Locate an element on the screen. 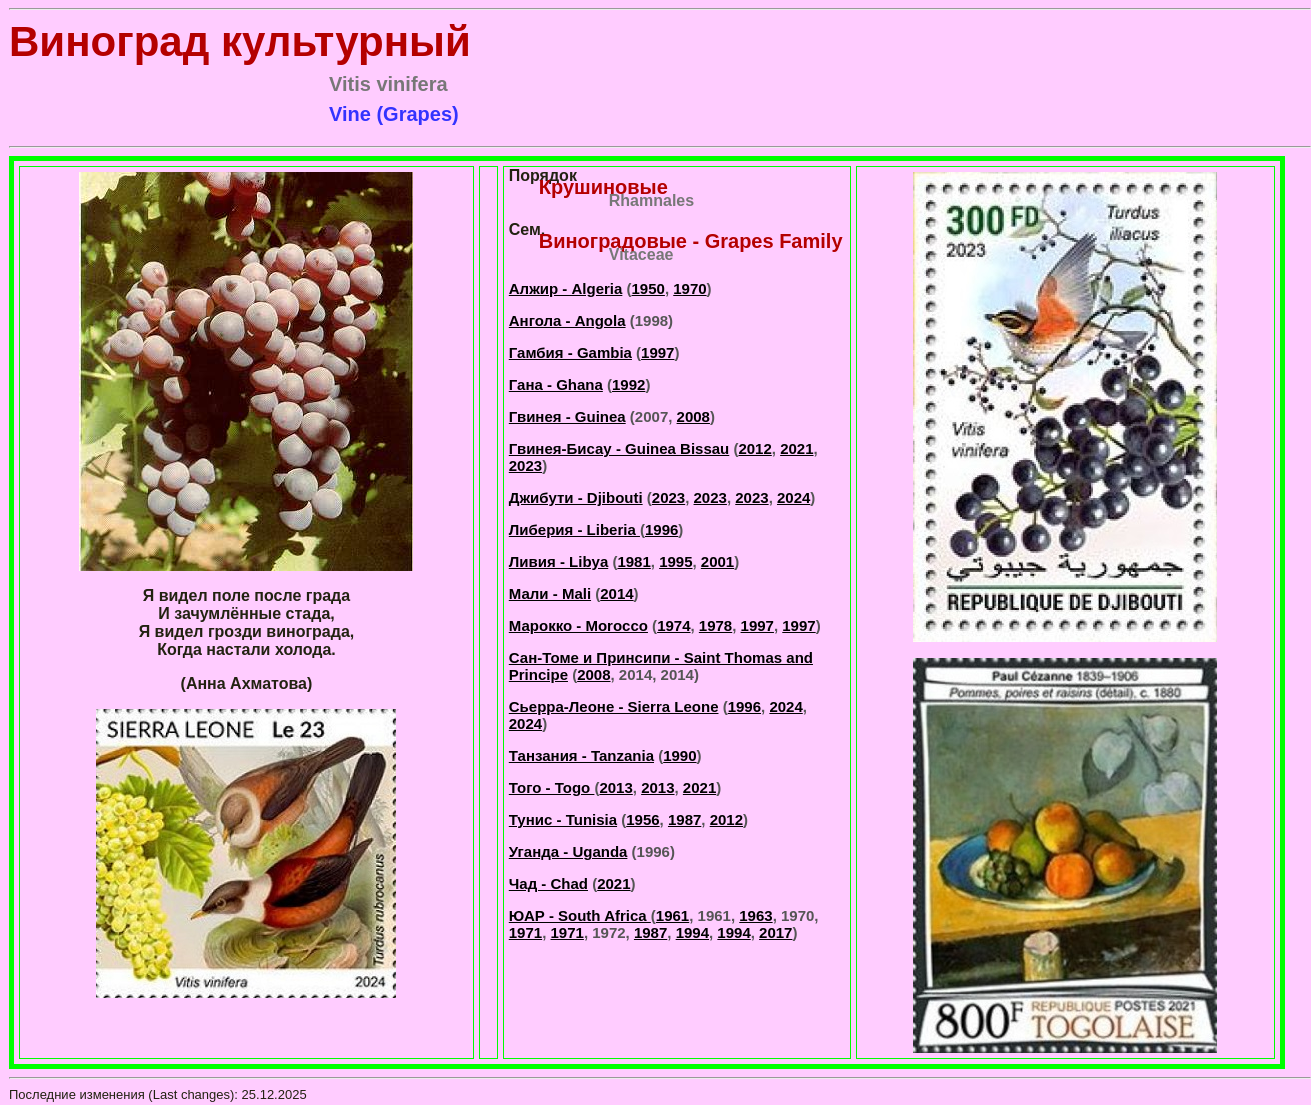  1961 is located at coordinates (672, 915).